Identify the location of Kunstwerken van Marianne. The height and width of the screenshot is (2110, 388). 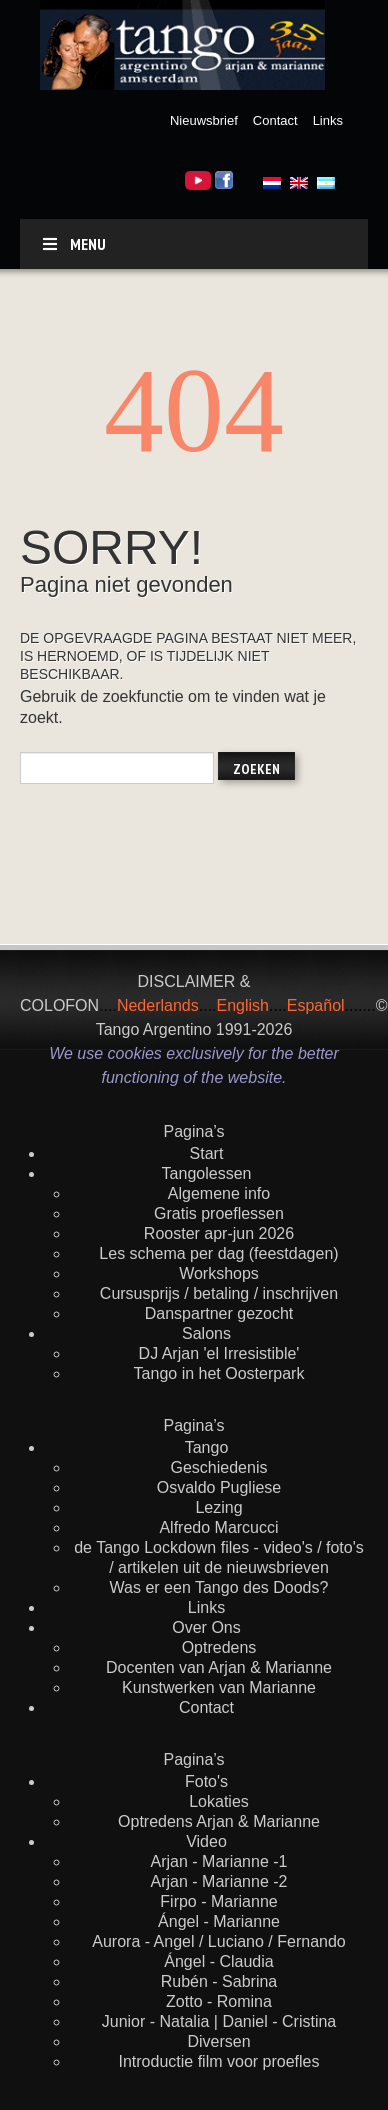
(219, 1687).